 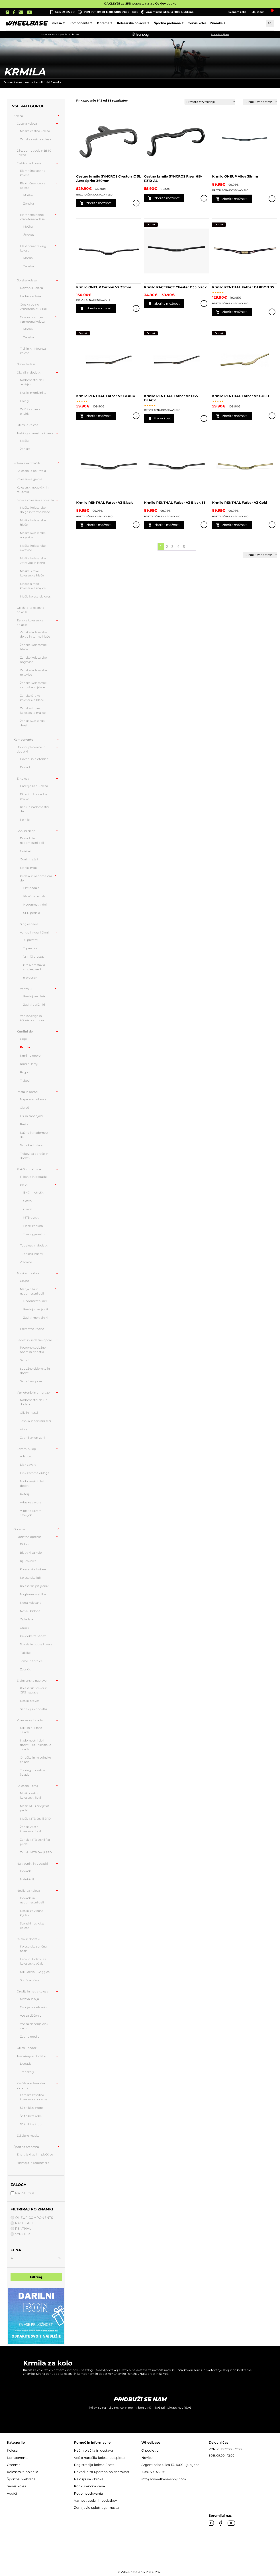 What do you see at coordinates (96, 2508) in the screenshot?
I see `Zemljevid spletnega mesta` at bounding box center [96, 2508].